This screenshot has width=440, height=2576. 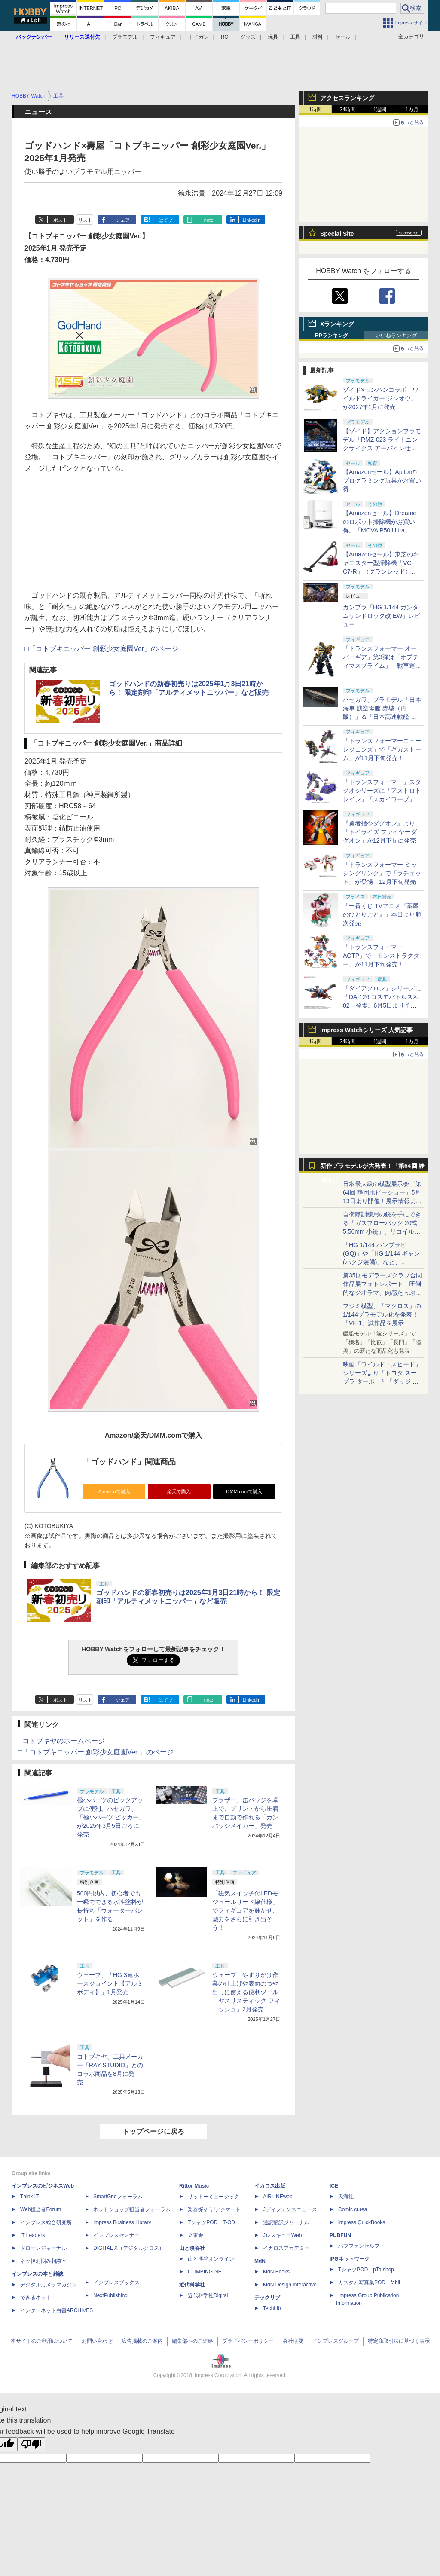 I want to click on 近代科学社Digital, so click(x=208, y=2295).